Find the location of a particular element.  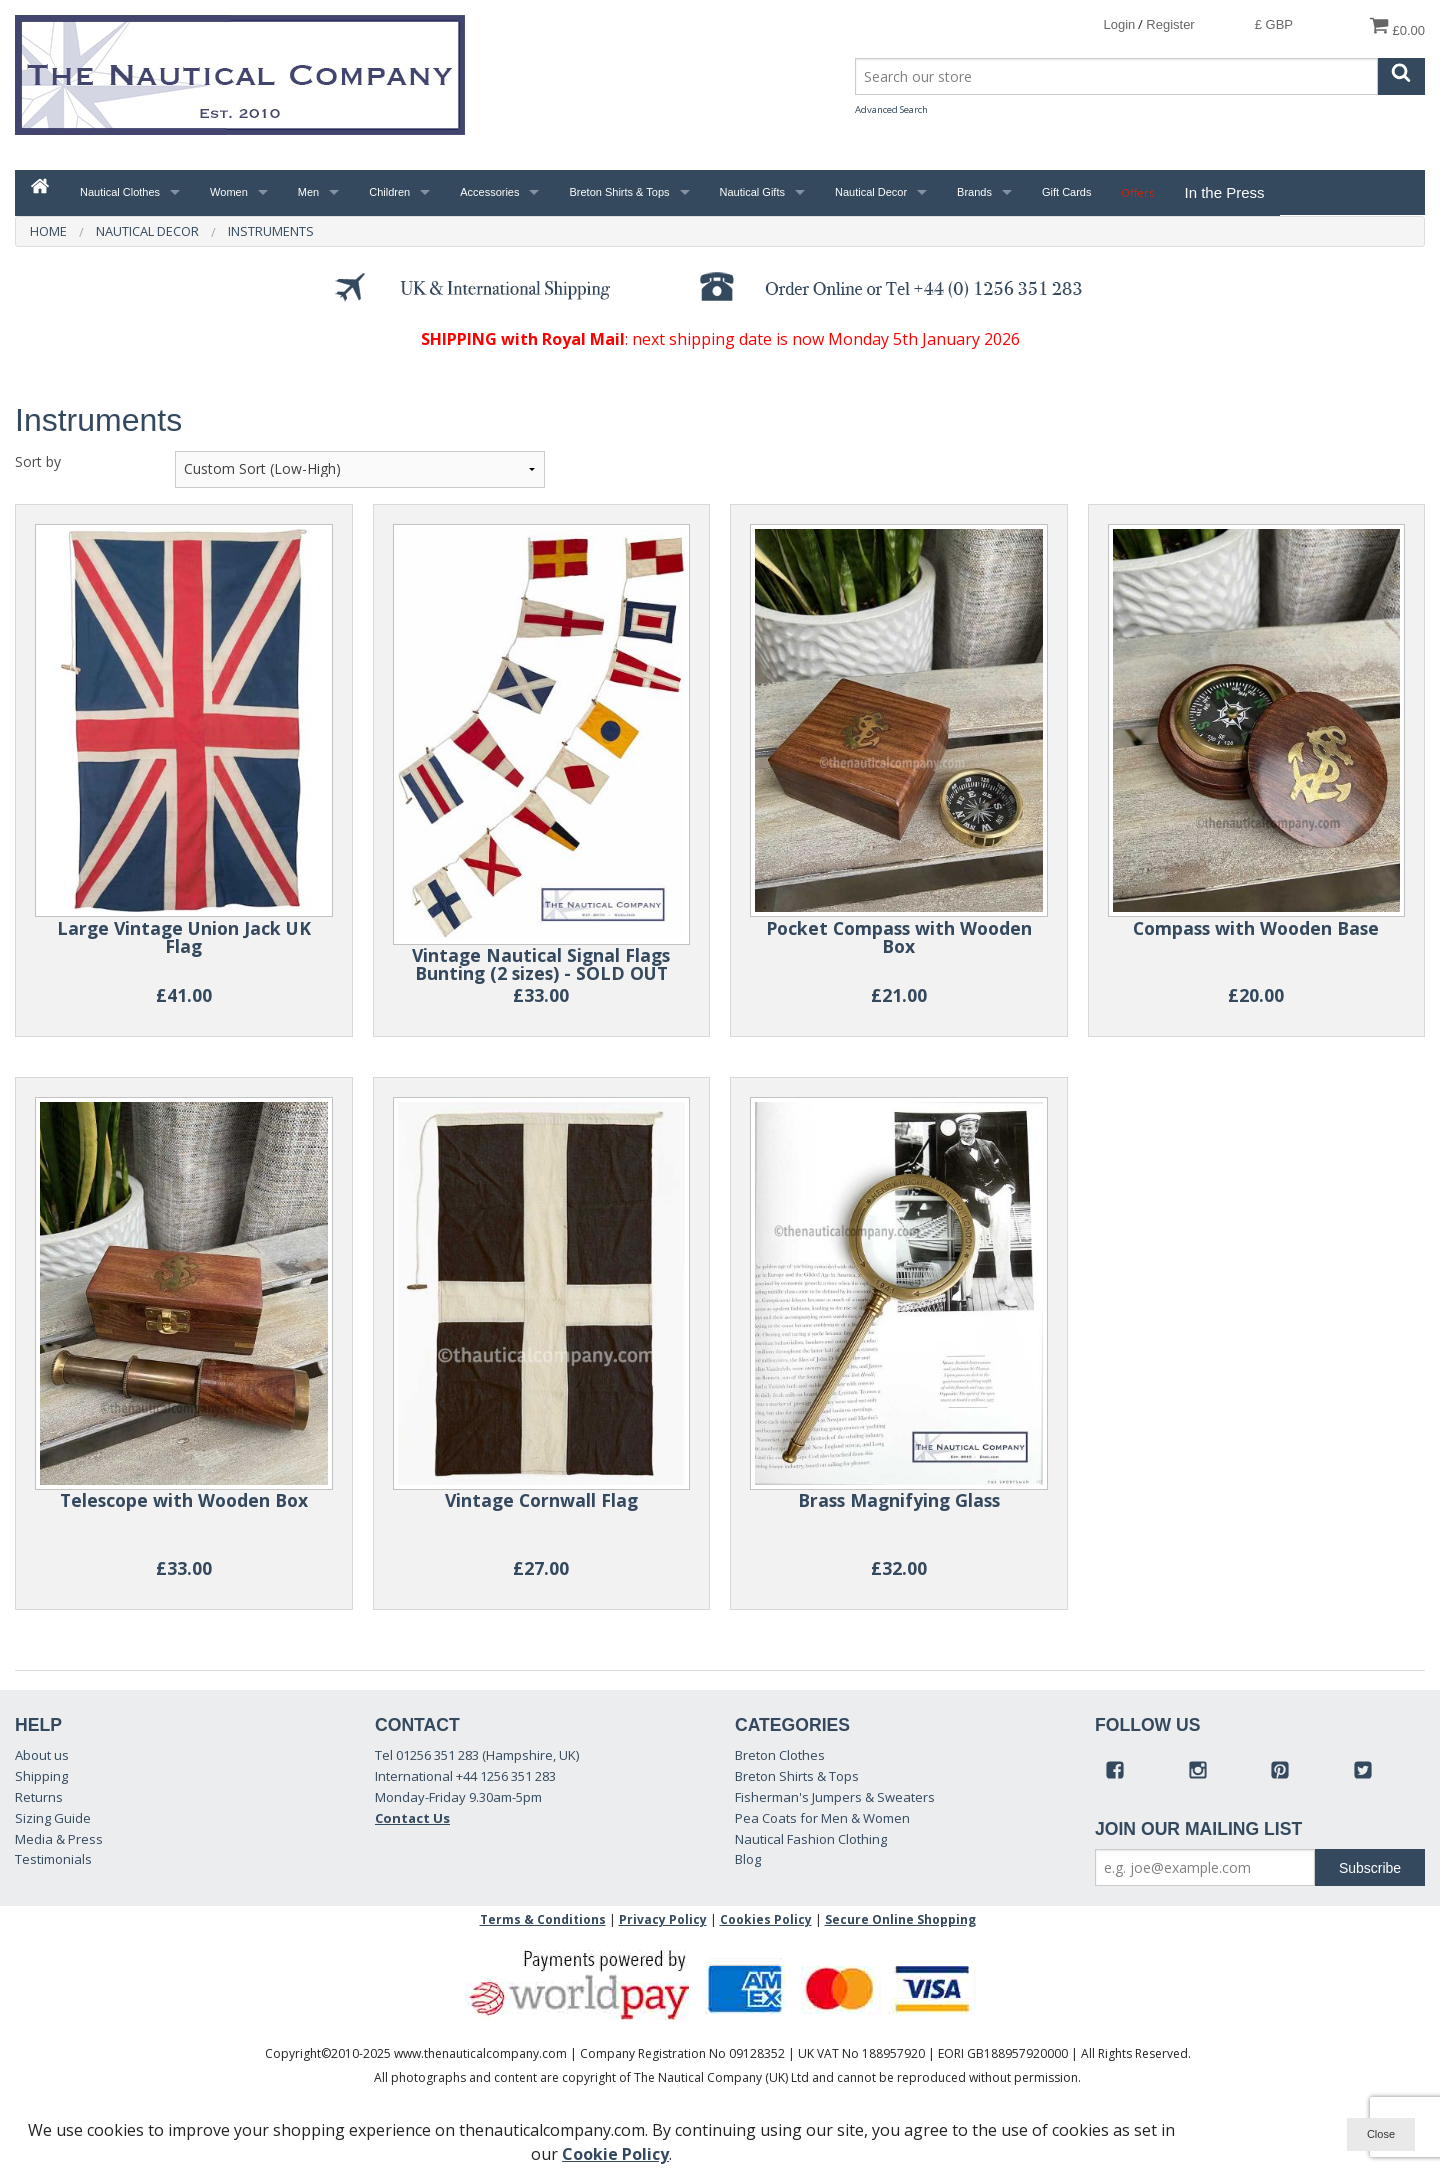

Nautical Clothes is located at coordinates (120, 192).